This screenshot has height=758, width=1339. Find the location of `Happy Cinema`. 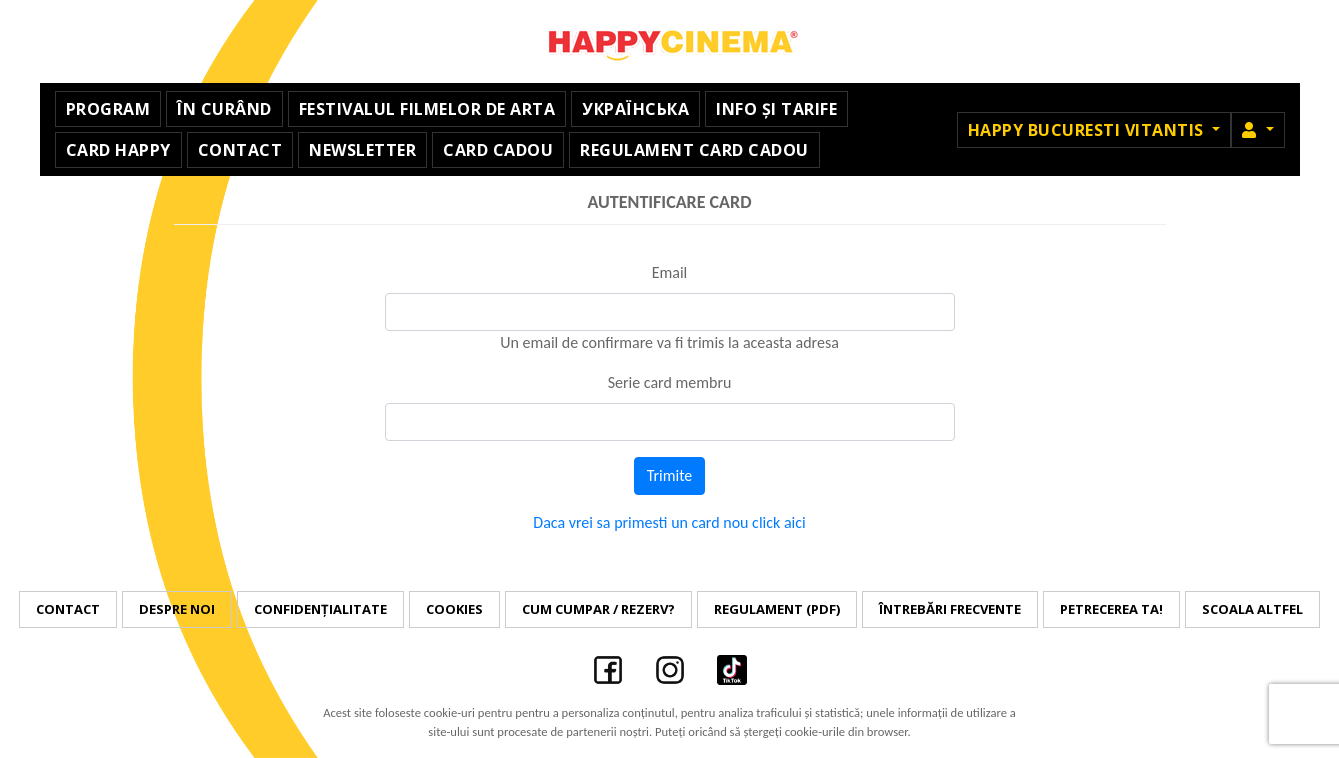

Happy Cinema is located at coordinates (670, 41).